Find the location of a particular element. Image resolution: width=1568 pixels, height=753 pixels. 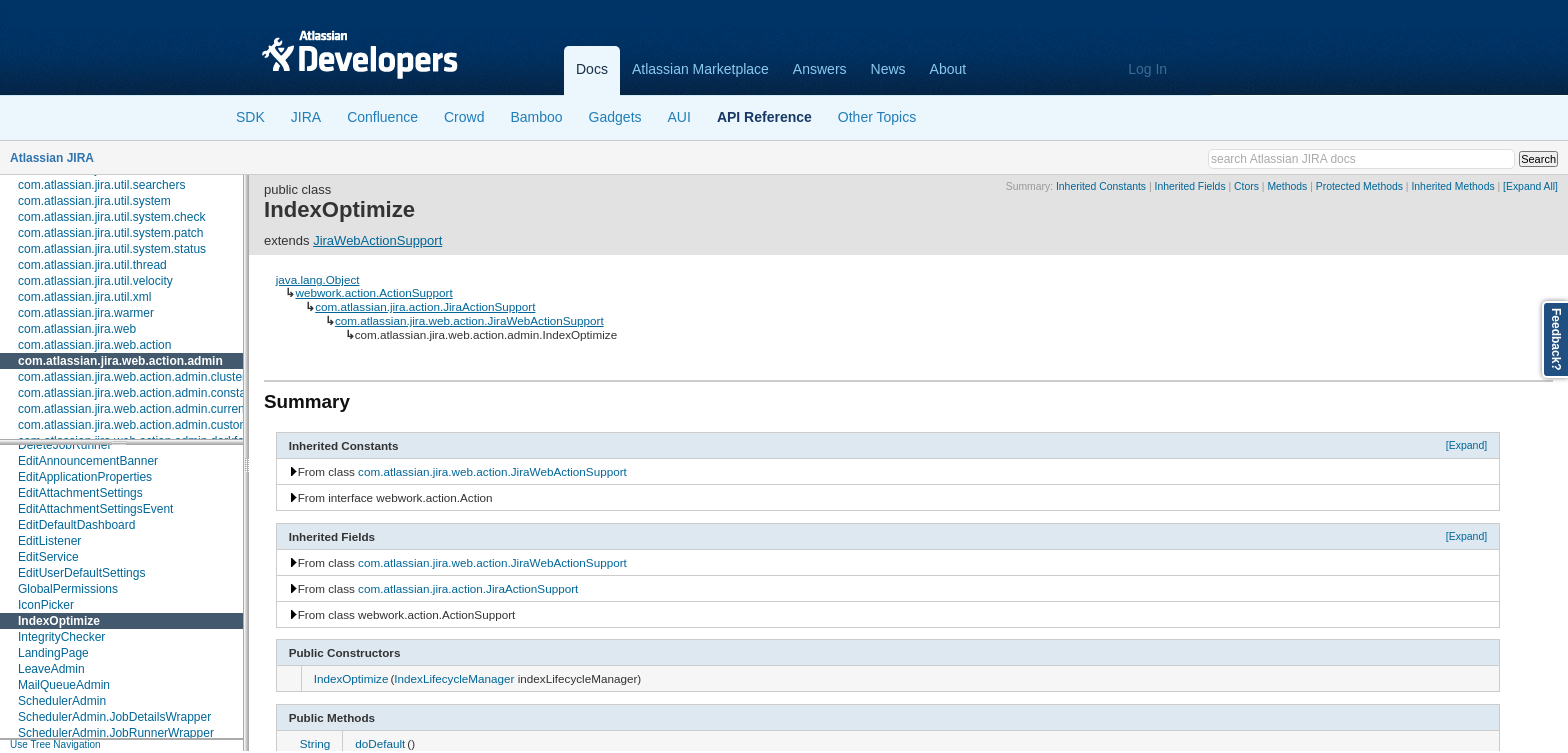

GlobalPermissions is located at coordinates (68, 589).